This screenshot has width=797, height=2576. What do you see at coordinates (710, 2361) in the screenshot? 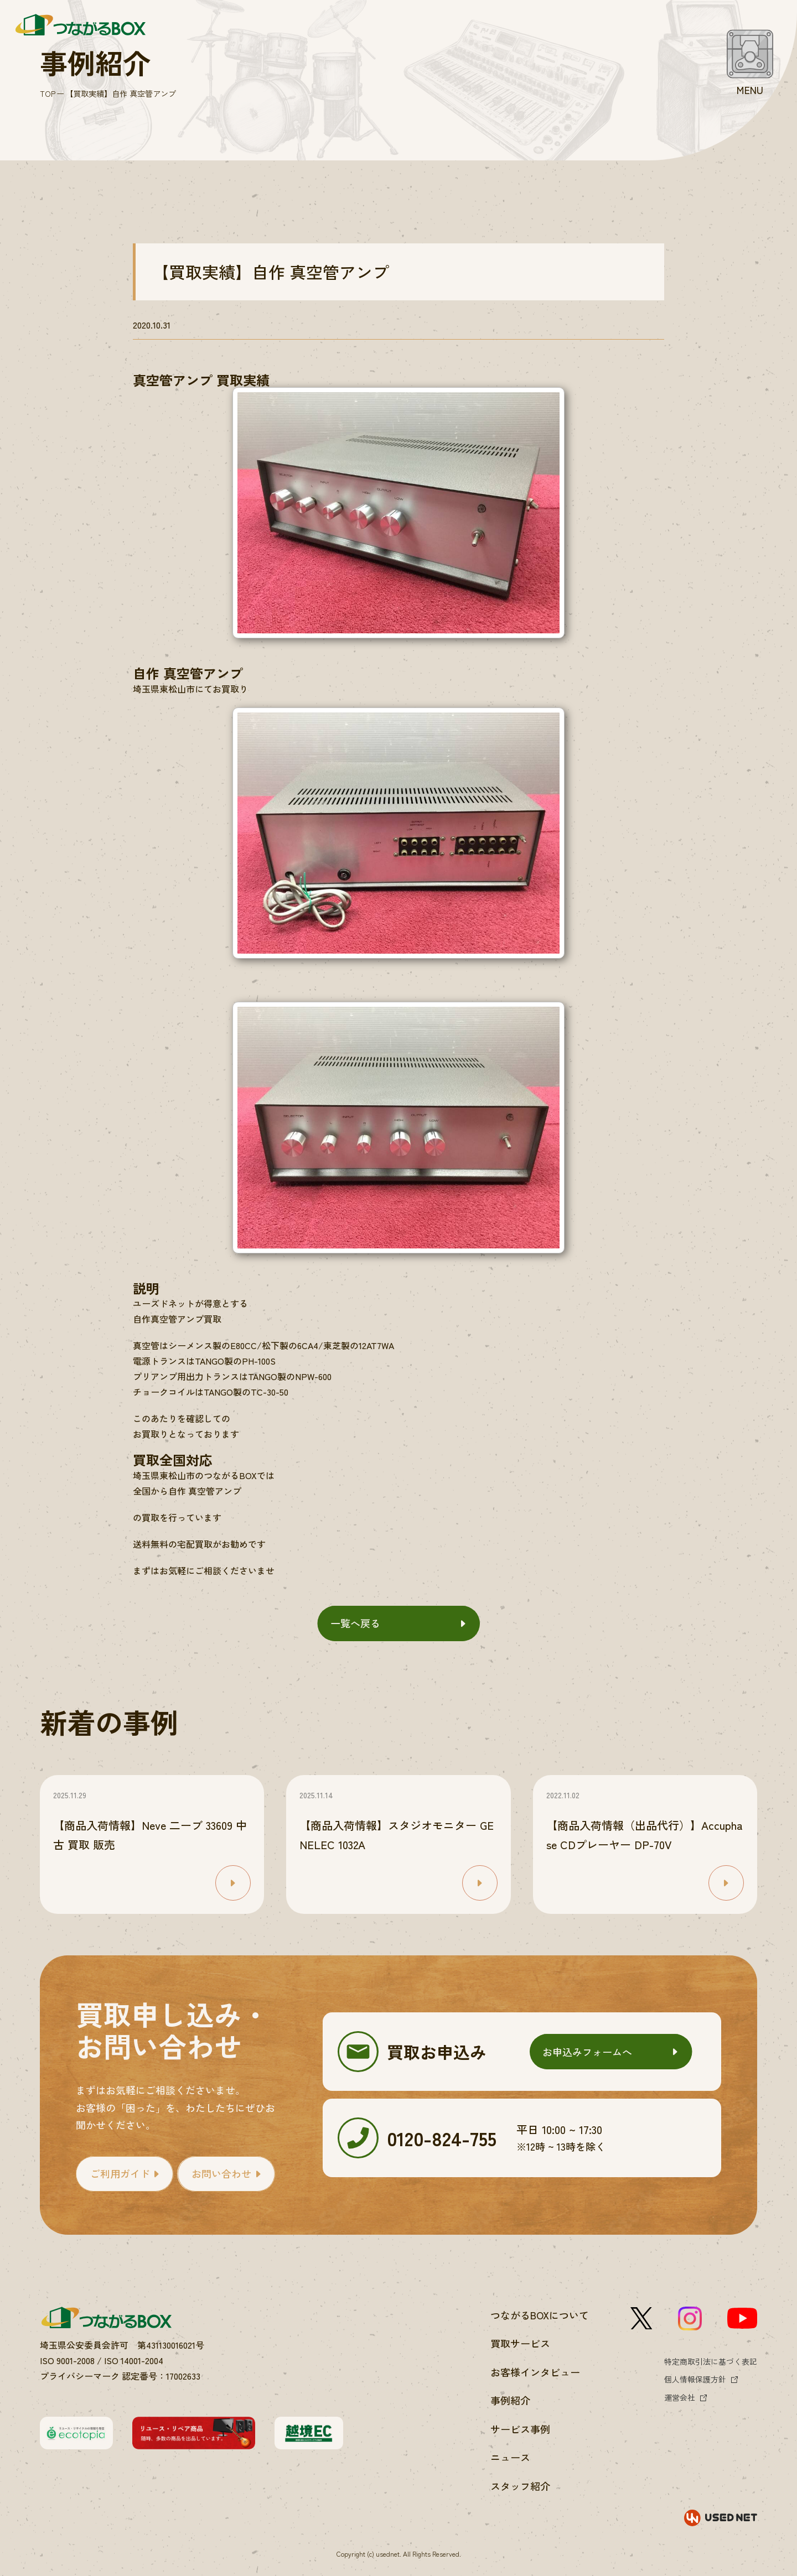
I see `特定商取引法に基づく表記` at bounding box center [710, 2361].